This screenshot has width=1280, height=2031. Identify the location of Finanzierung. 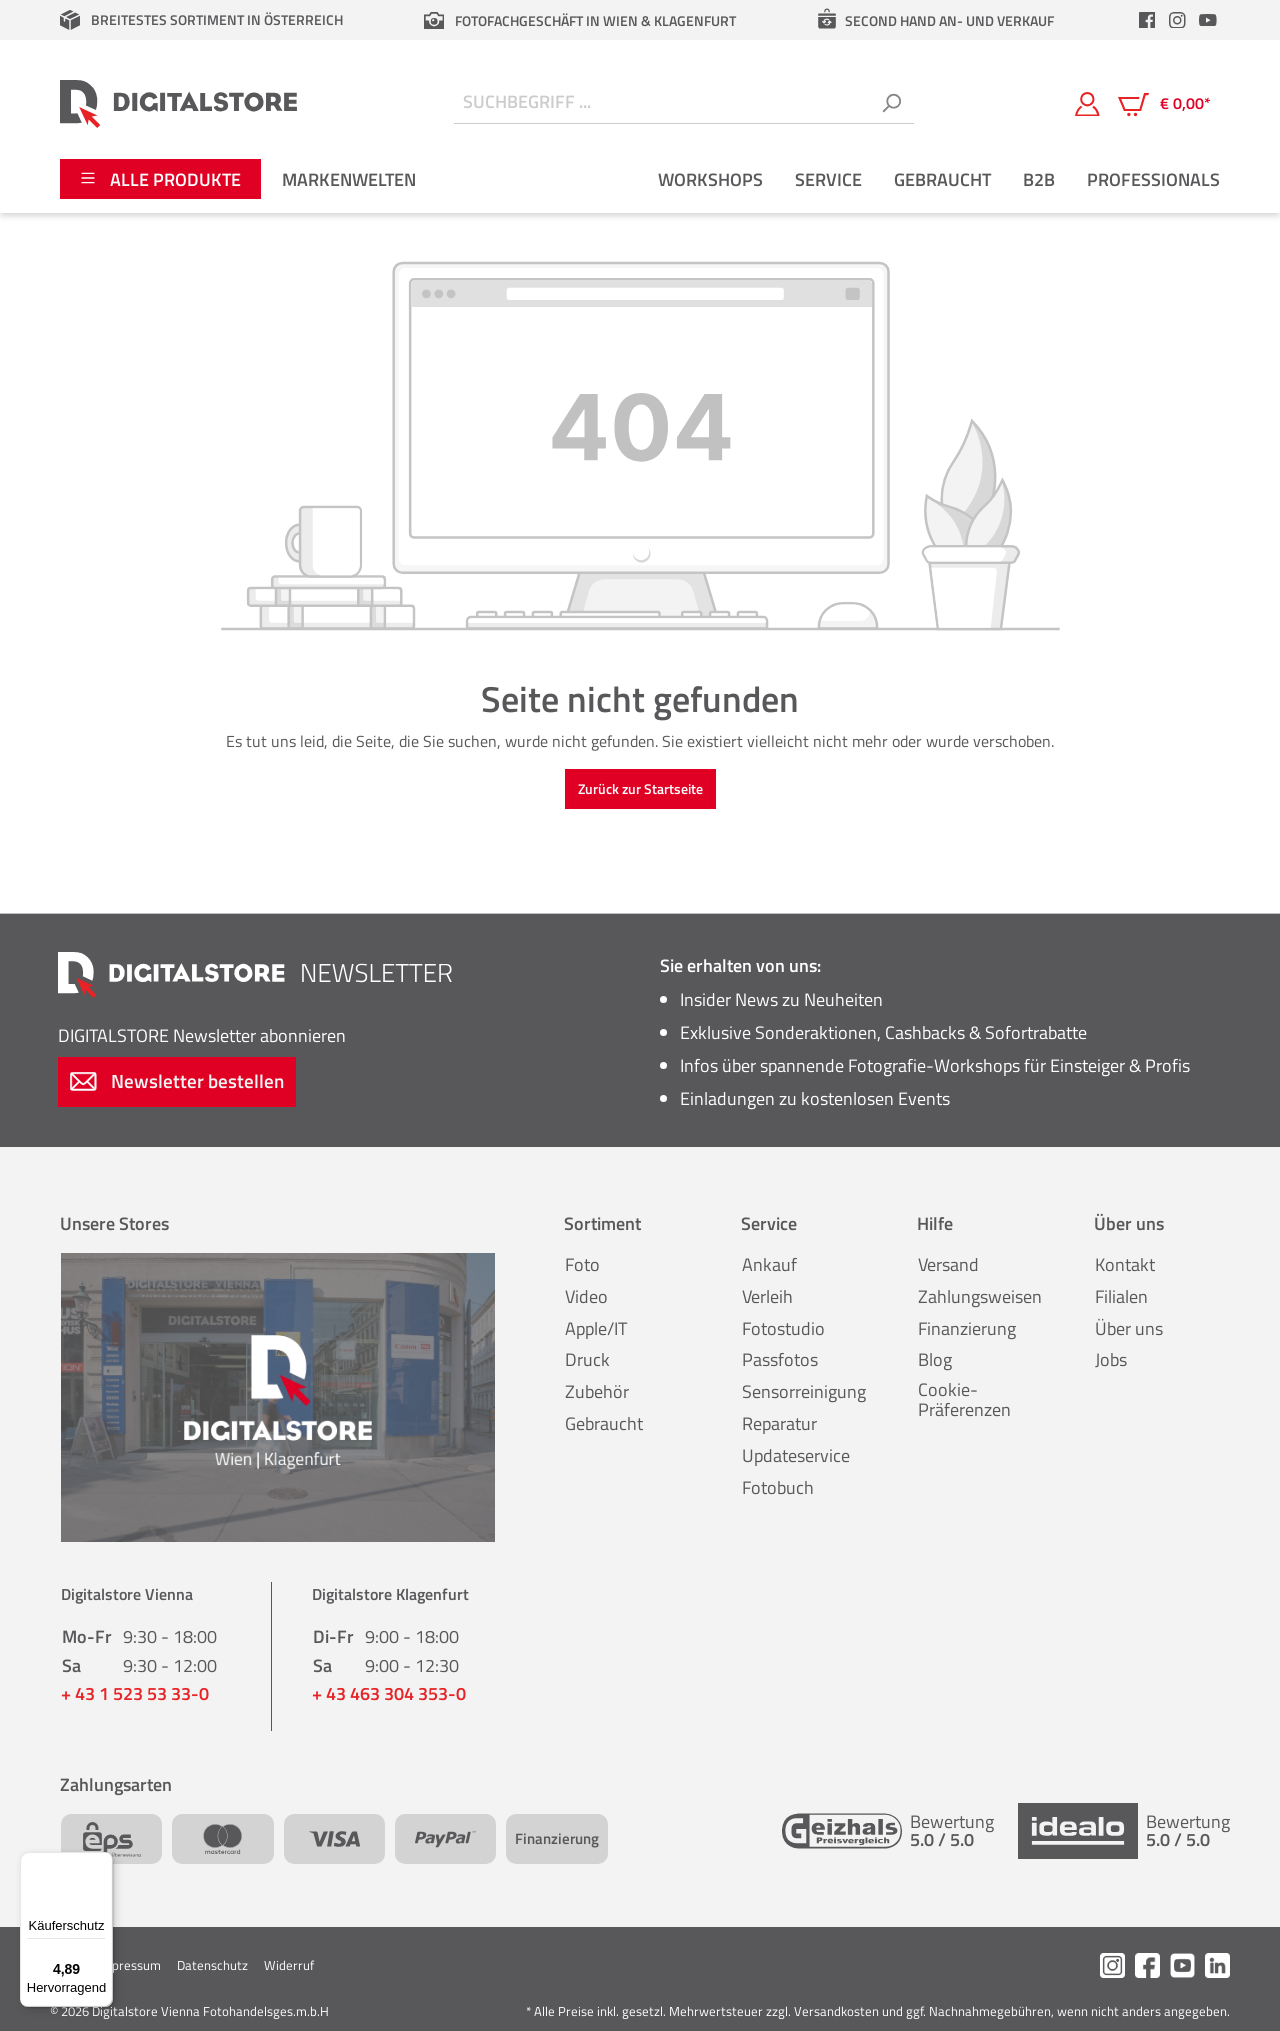
(967, 1328).